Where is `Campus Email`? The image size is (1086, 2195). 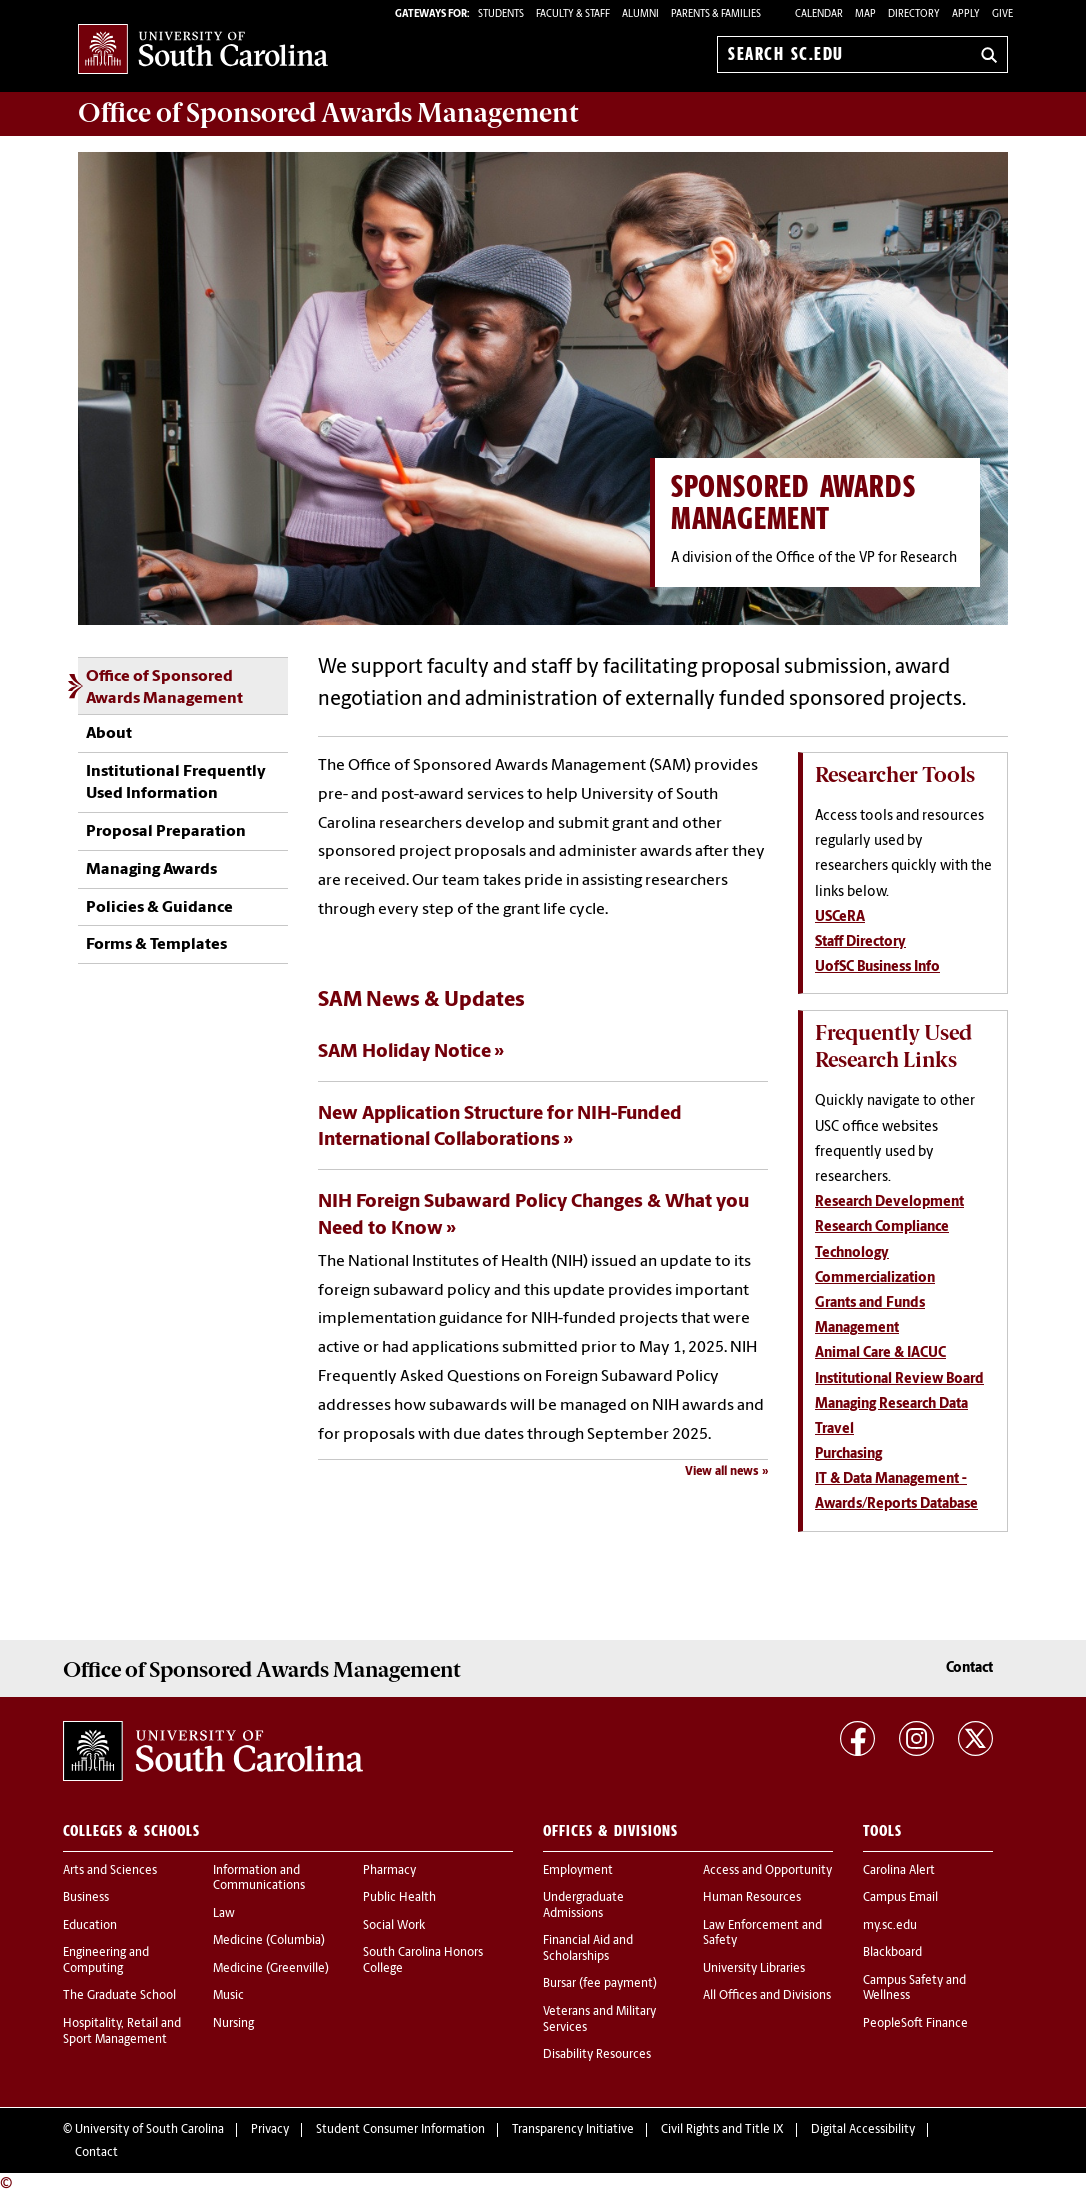
Campus Email is located at coordinates (900, 1898).